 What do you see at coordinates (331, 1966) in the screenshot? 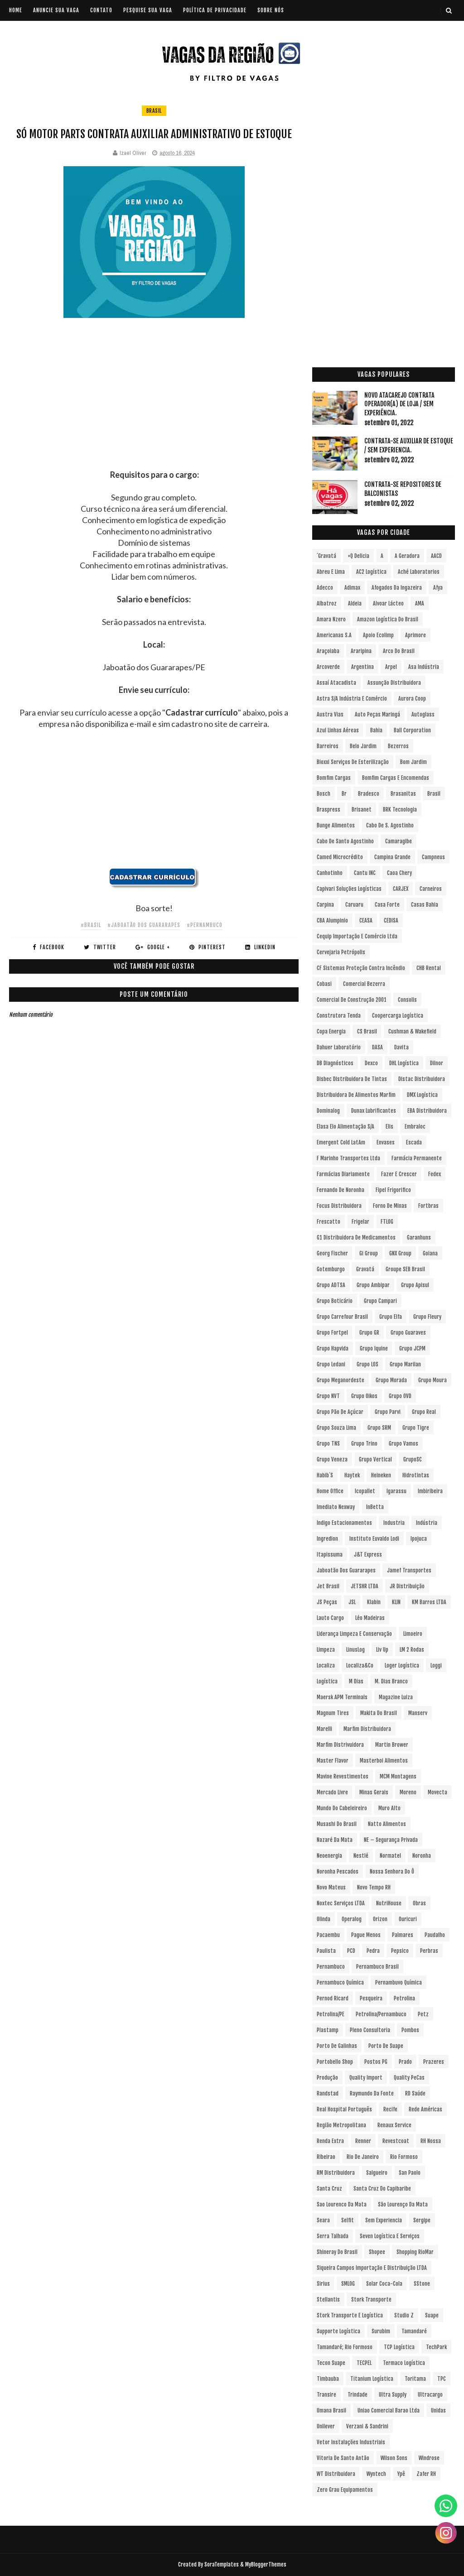
I see `Pernambuco` at bounding box center [331, 1966].